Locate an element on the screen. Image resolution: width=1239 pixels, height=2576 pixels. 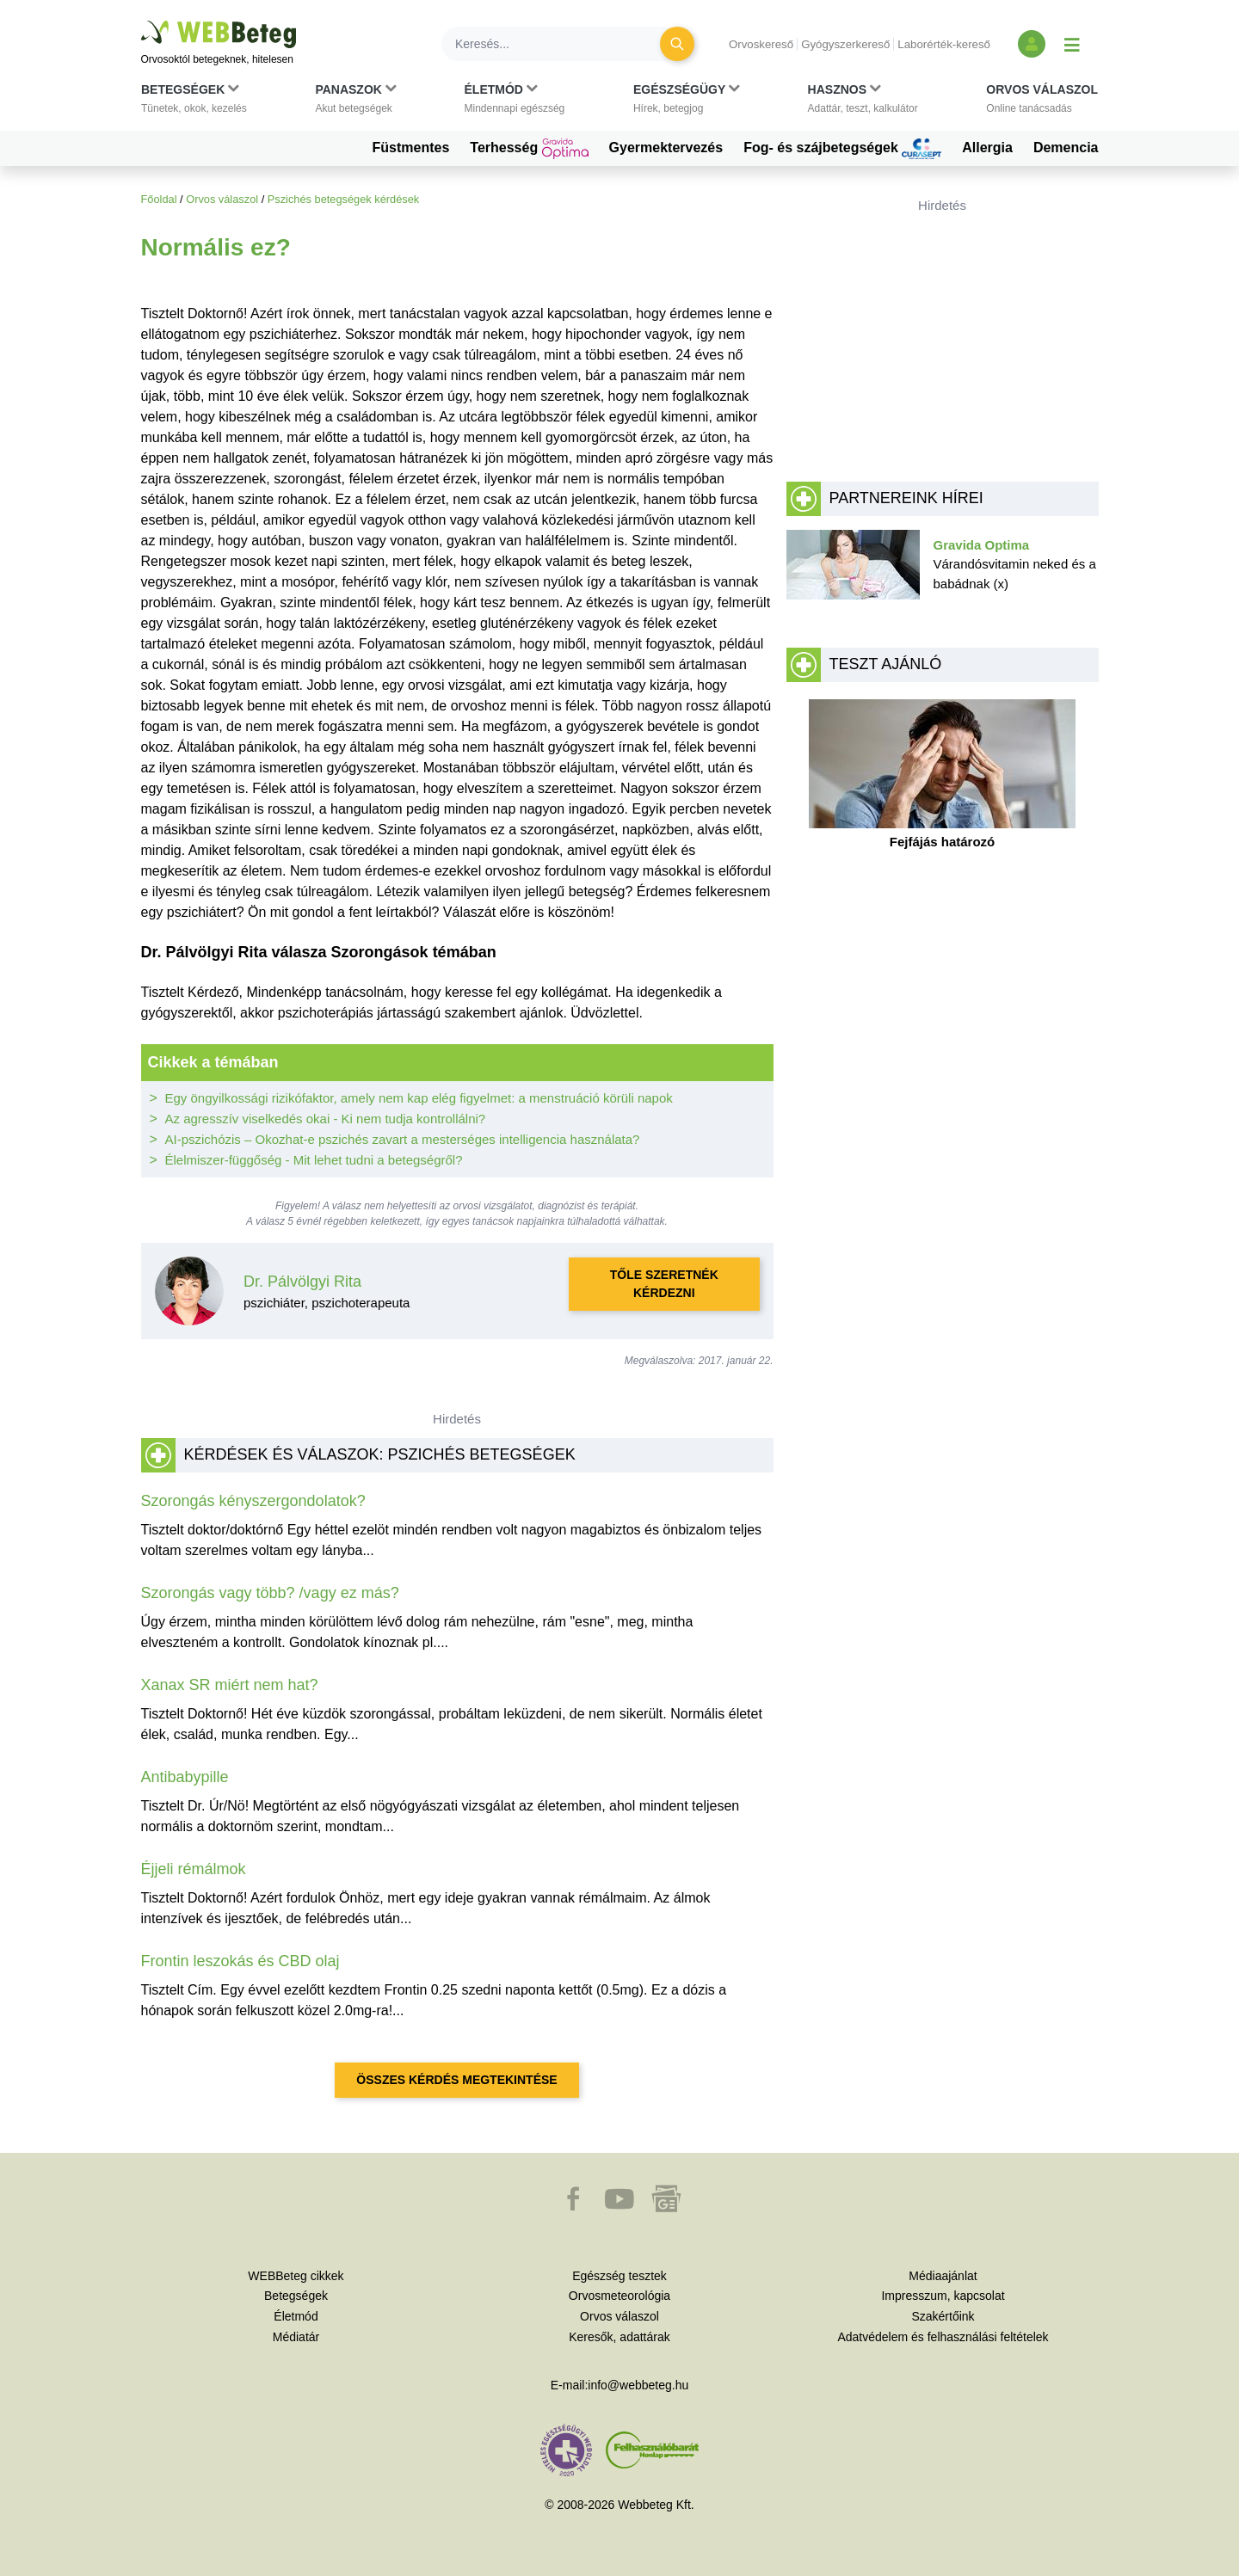
Tőle szeretnék kérdezni is located at coordinates (664, 1284).